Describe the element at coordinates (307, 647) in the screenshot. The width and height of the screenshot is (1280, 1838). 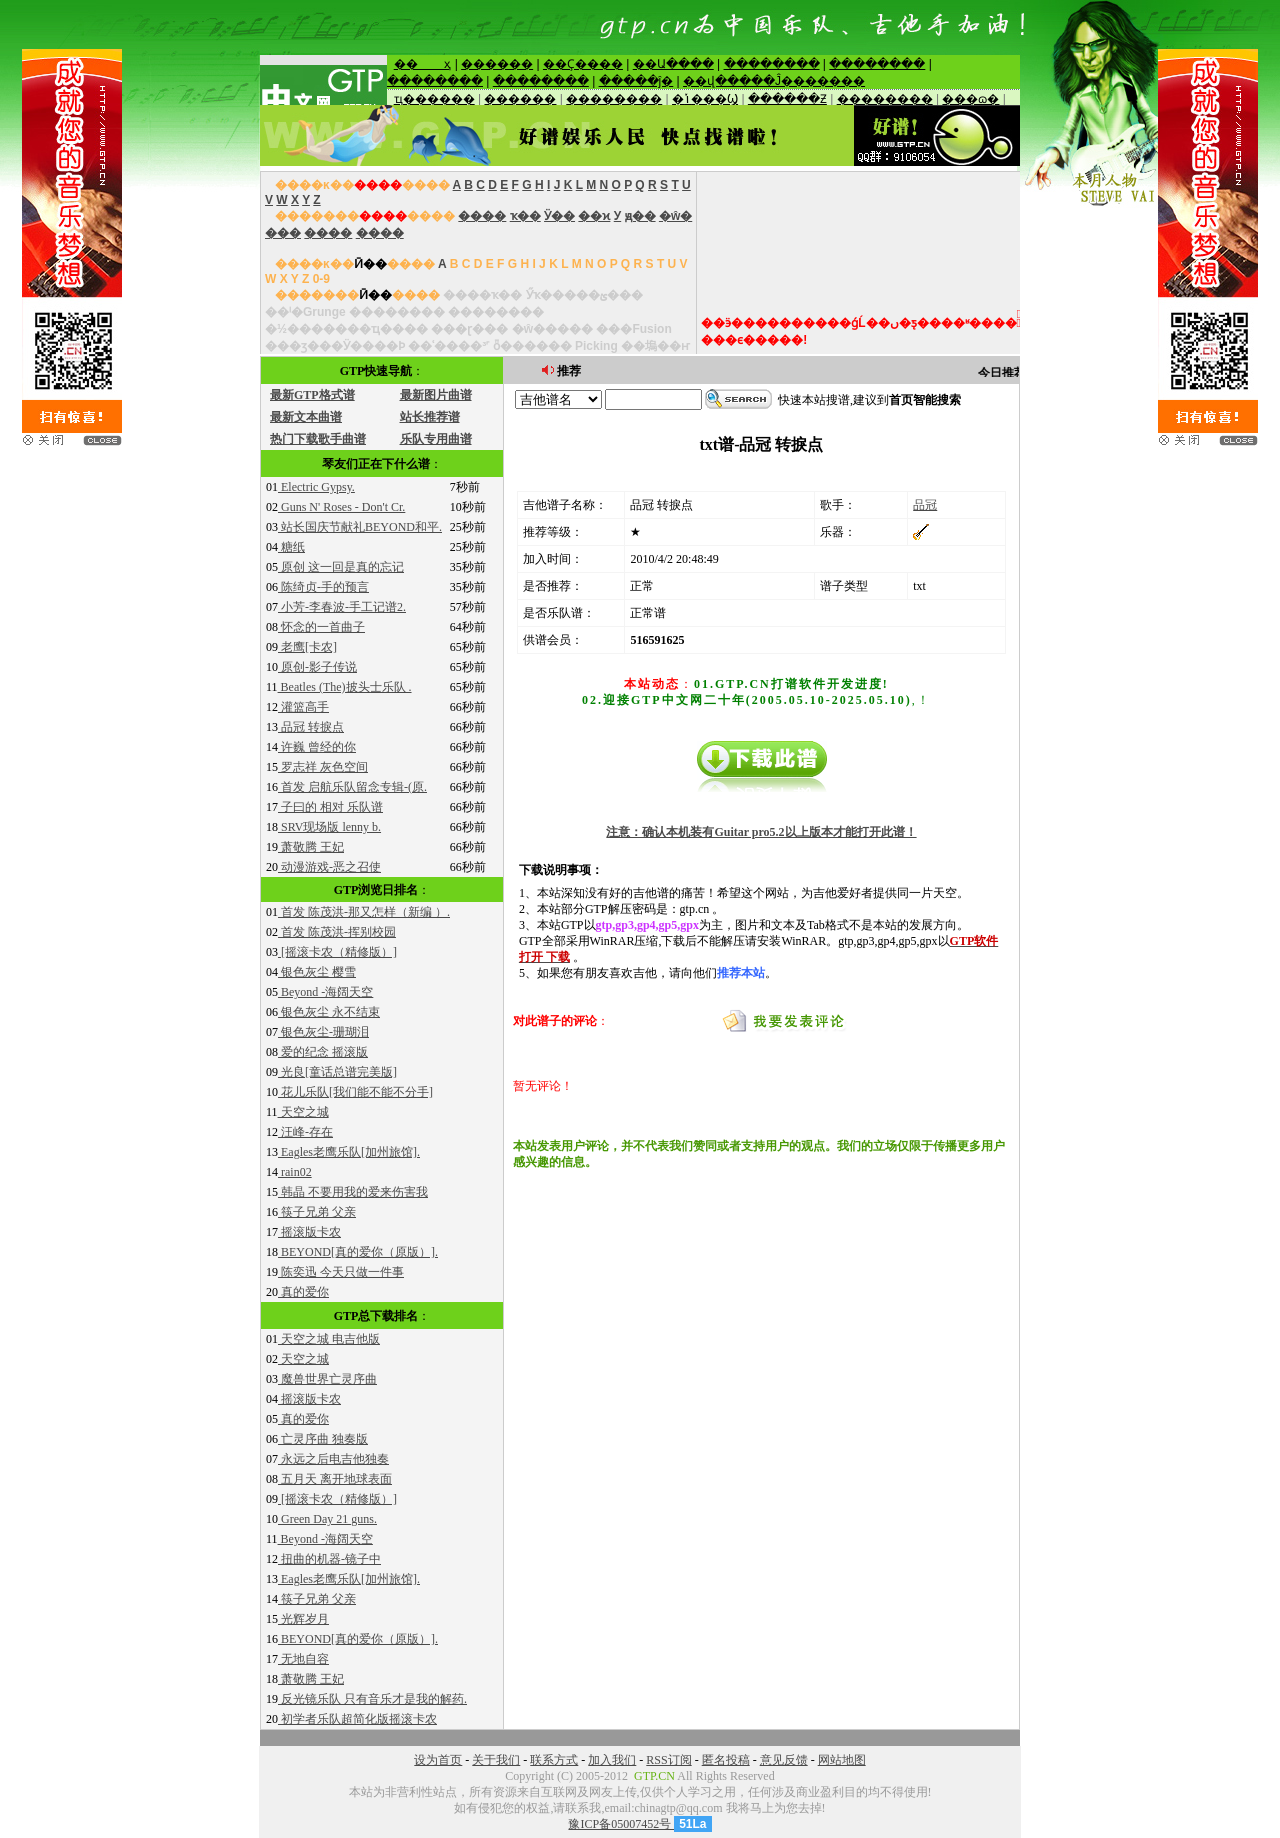
I see `老鹰[卡农]` at that location.